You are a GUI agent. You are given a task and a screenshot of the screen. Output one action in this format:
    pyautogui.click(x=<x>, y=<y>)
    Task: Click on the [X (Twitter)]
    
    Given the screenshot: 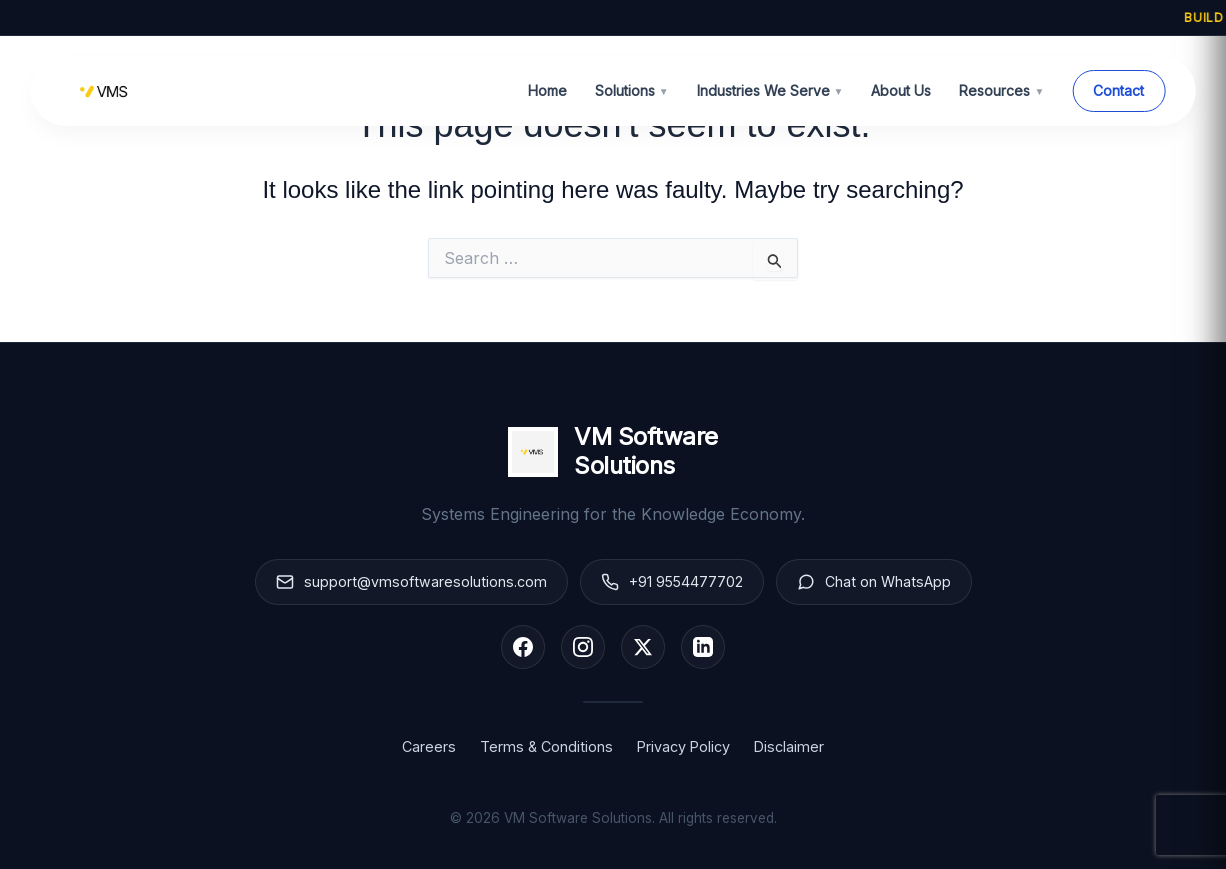 What is the action you would take?
    pyautogui.click(x=643, y=647)
    